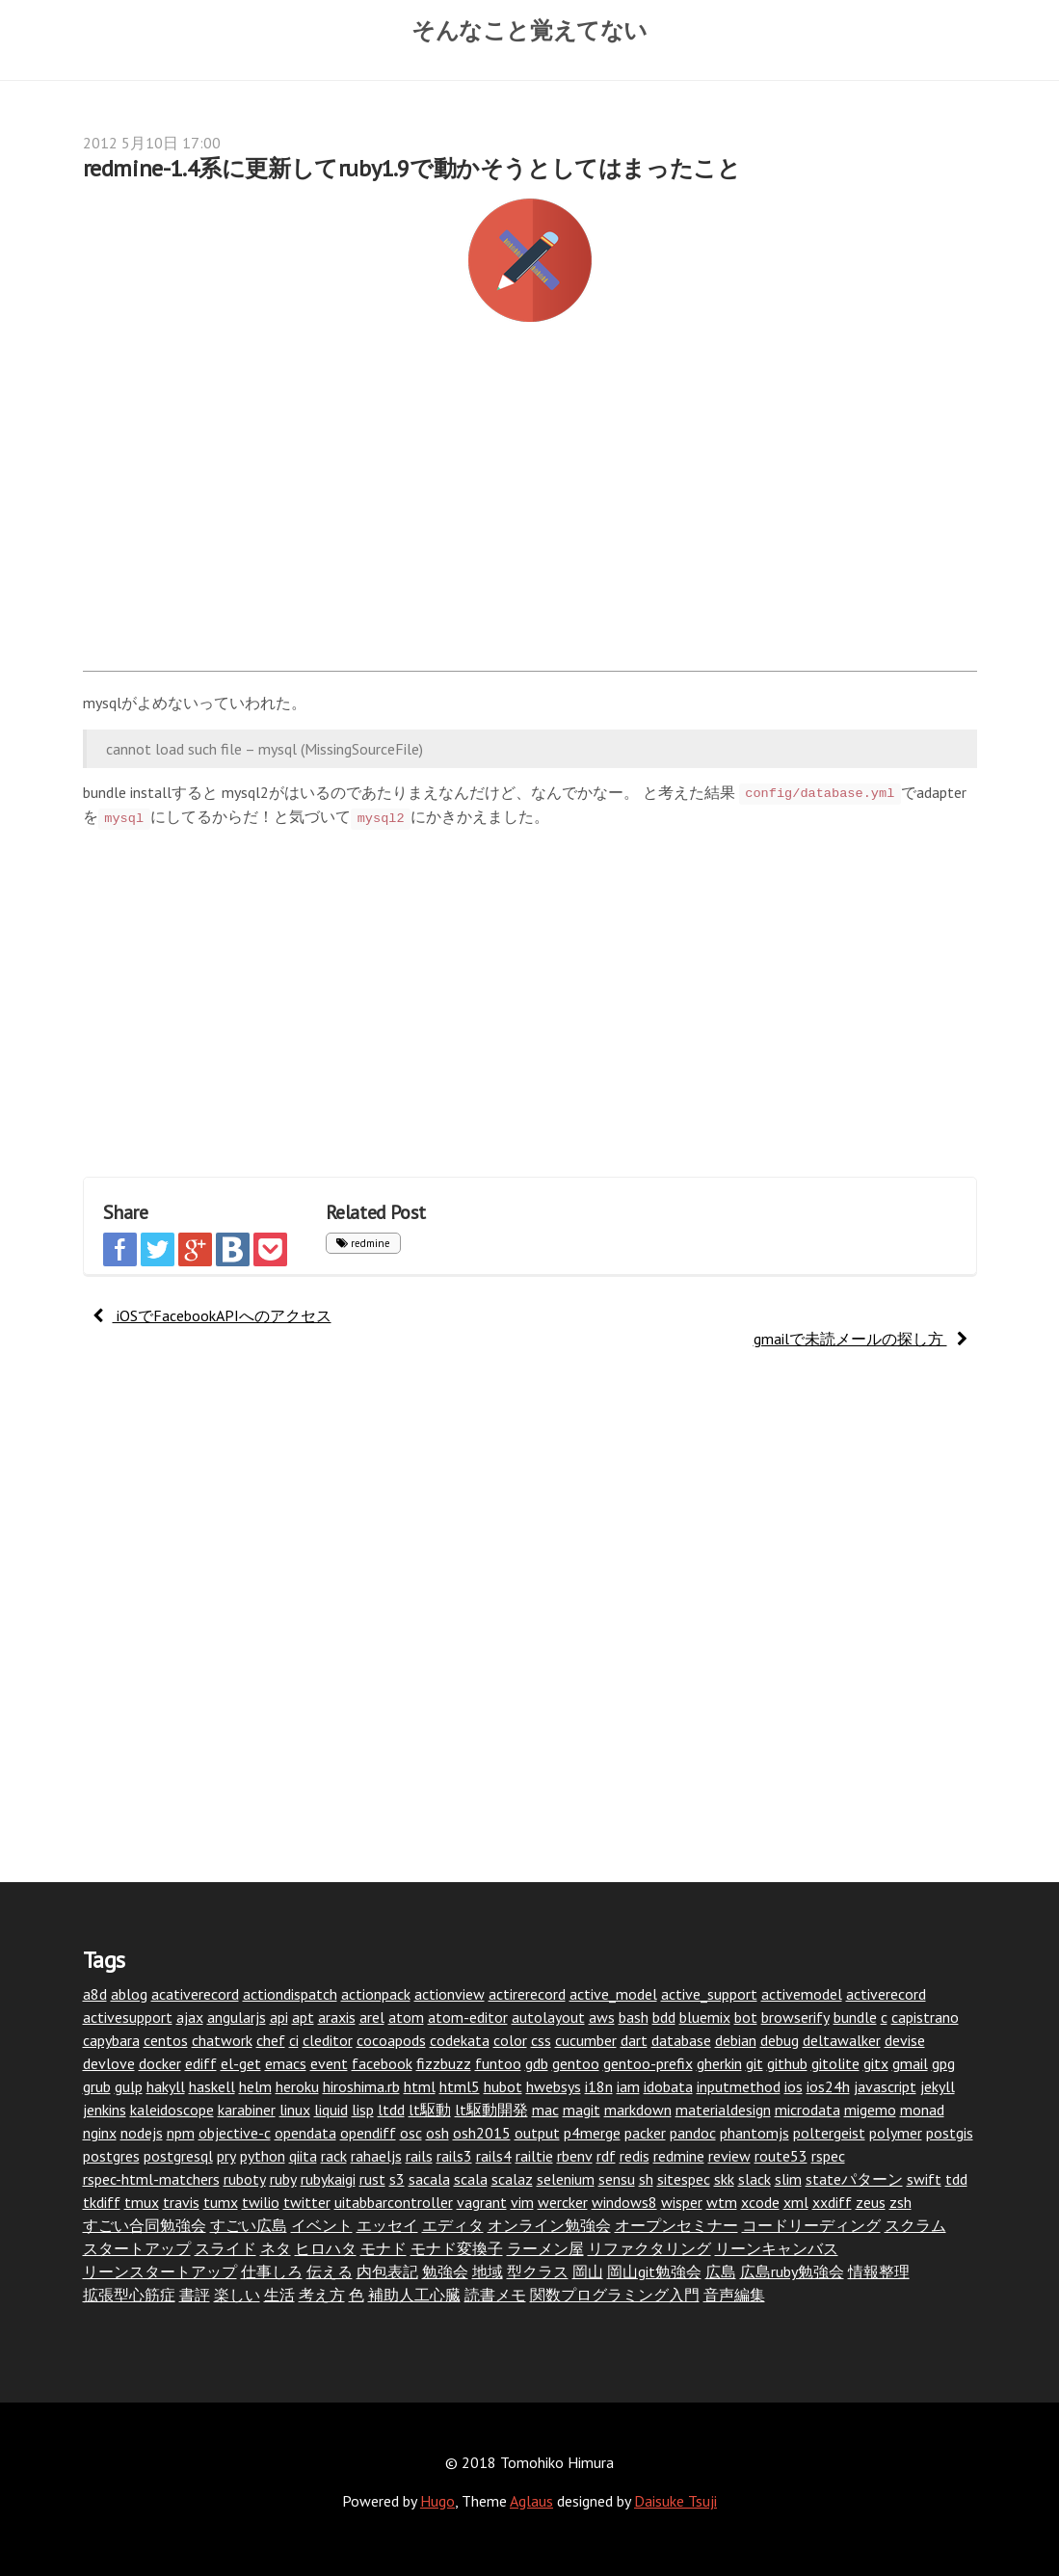 This screenshot has width=1059, height=2576. Describe the element at coordinates (328, 2179) in the screenshot. I see `rubykaigi` at that location.